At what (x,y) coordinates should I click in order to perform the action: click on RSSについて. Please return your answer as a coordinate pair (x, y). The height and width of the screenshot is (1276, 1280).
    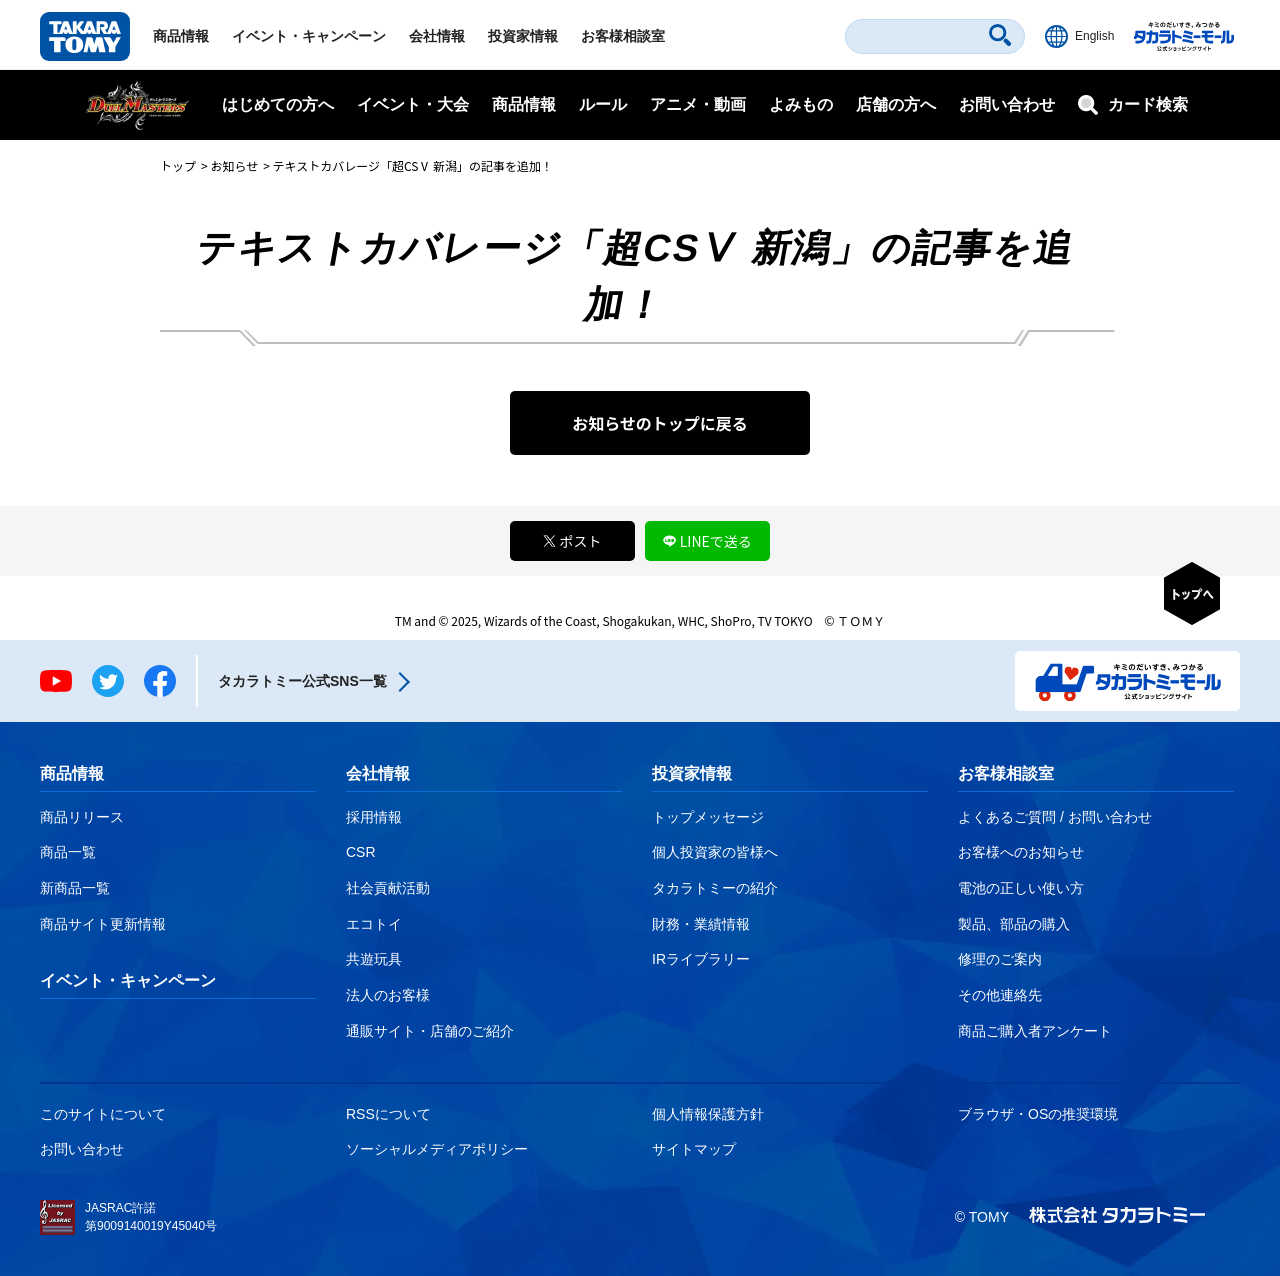
    Looking at the image, I should click on (388, 1114).